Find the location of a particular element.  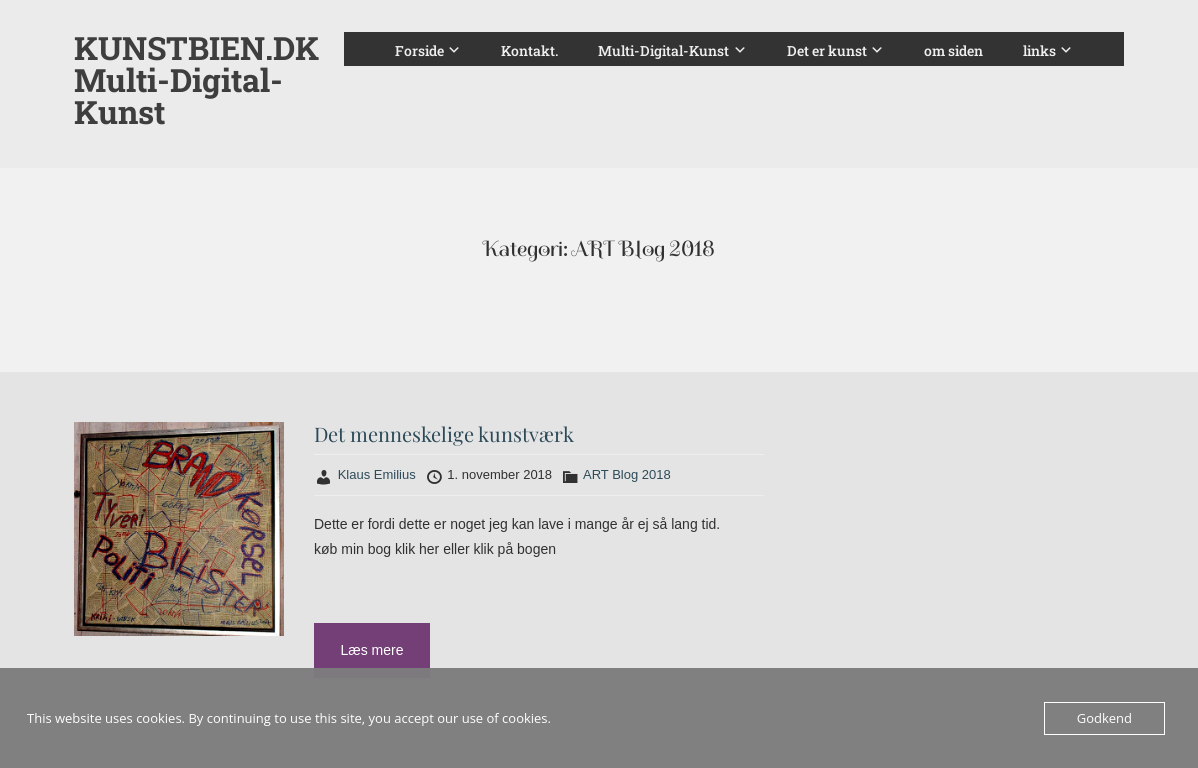

Klaus Emilius is located at coordinates (377, 474).